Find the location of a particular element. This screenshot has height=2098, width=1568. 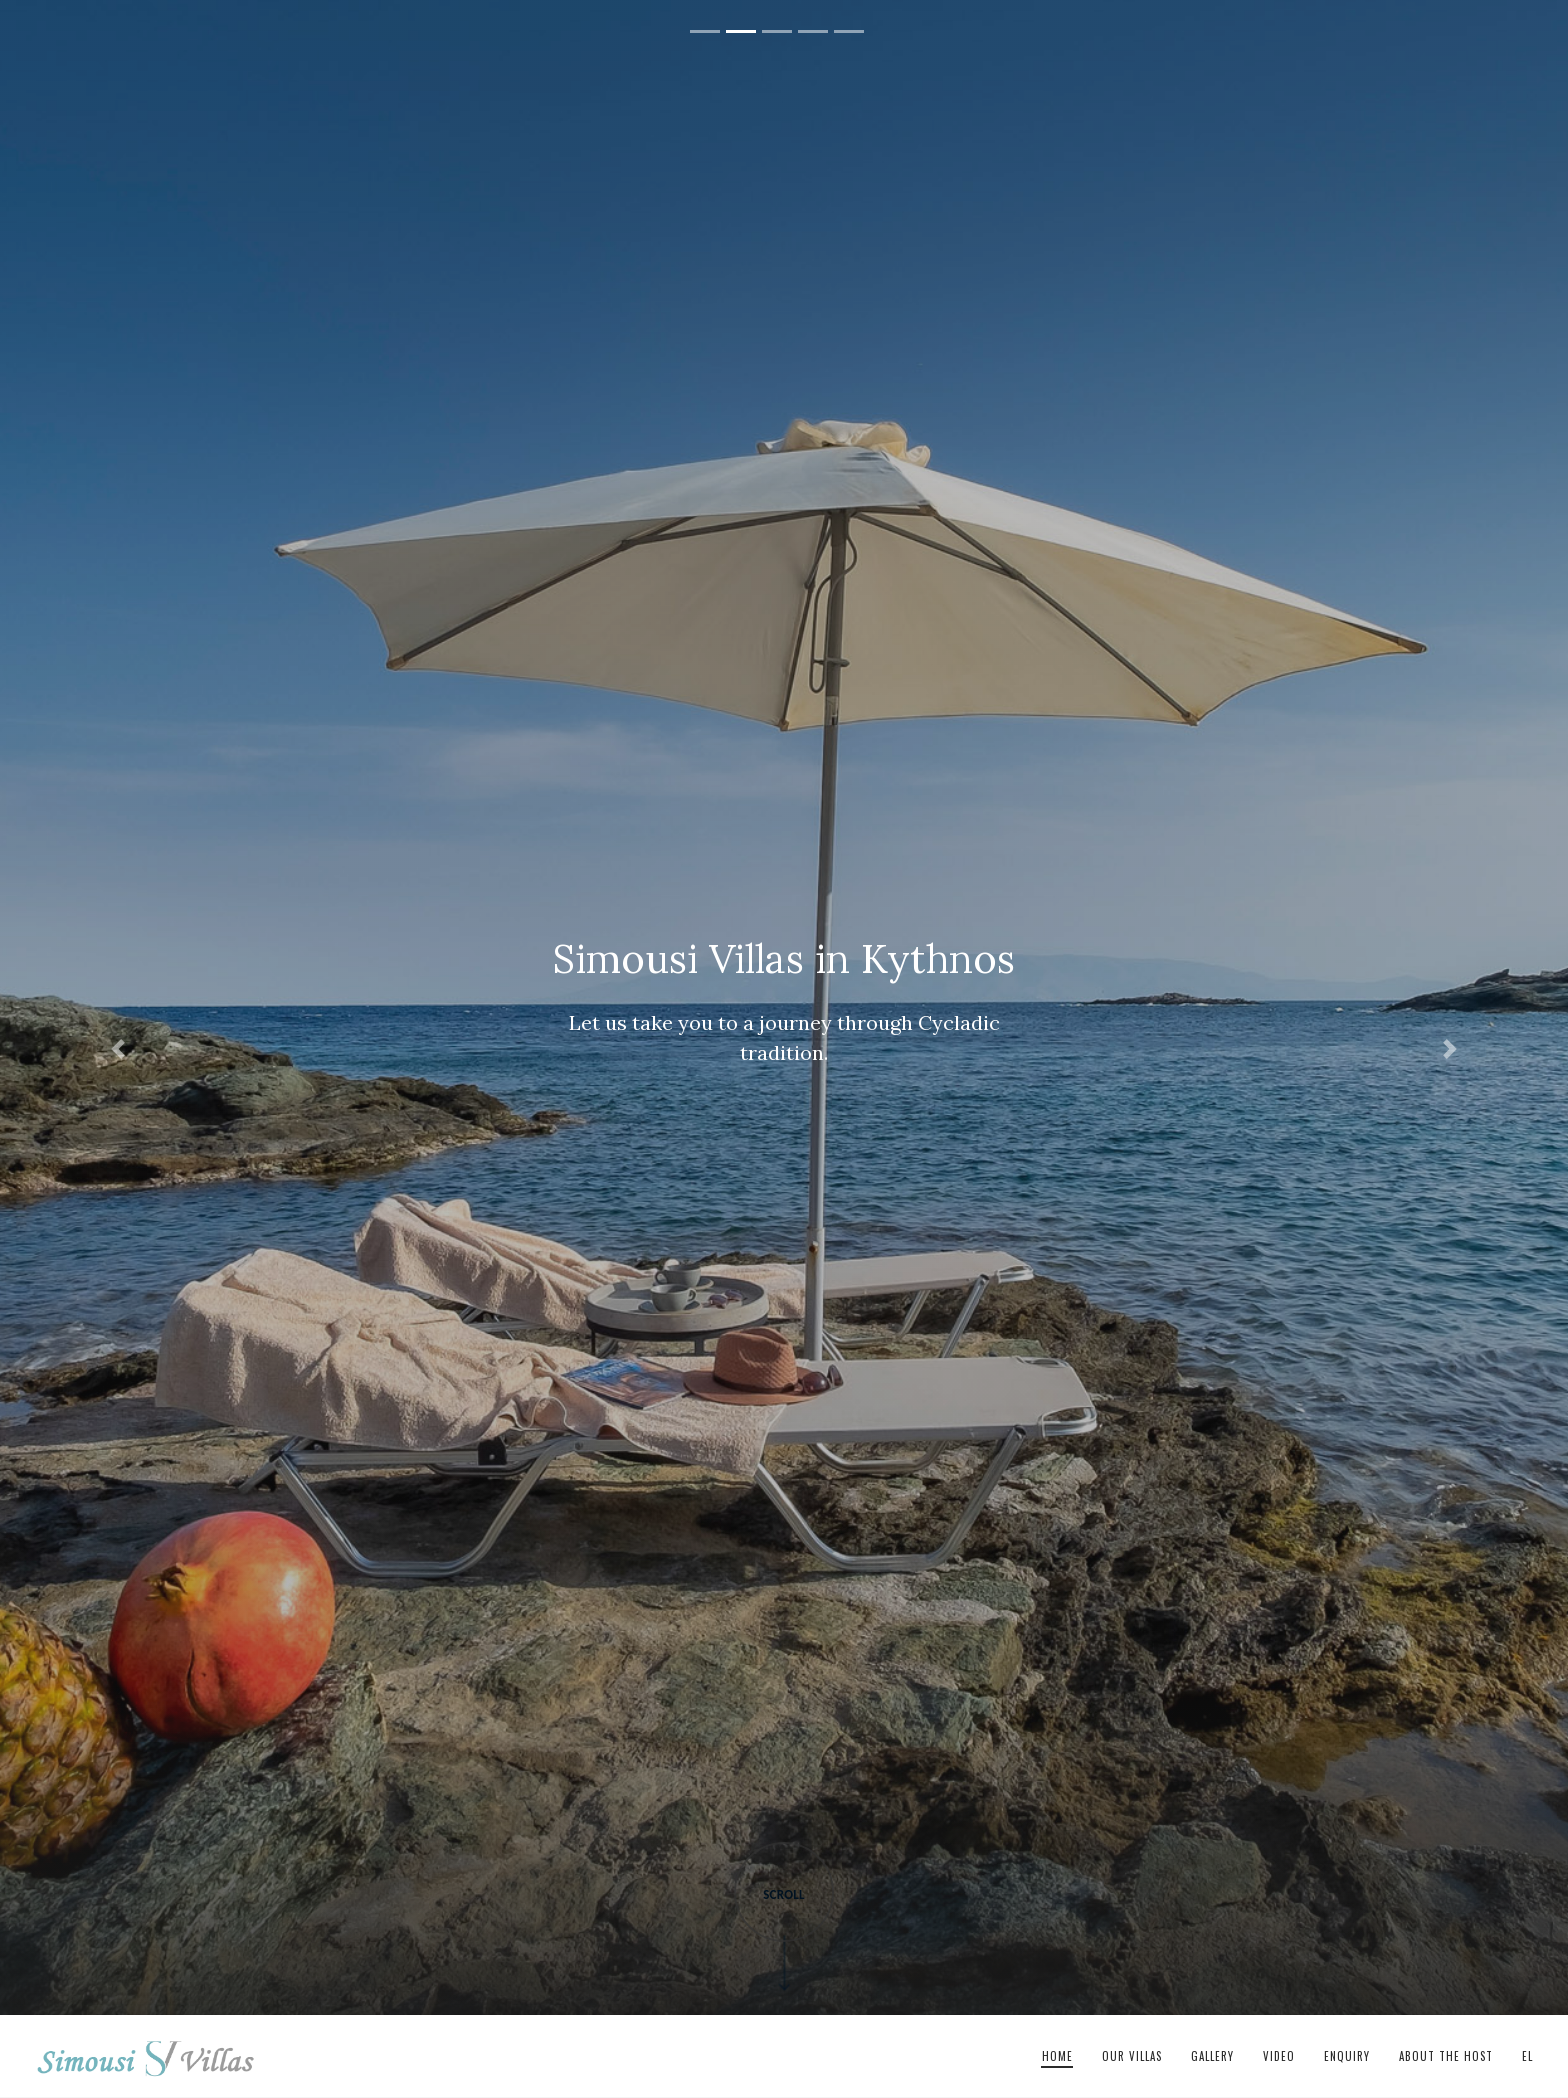

About The Host is located at coordinates (1446, 2056).